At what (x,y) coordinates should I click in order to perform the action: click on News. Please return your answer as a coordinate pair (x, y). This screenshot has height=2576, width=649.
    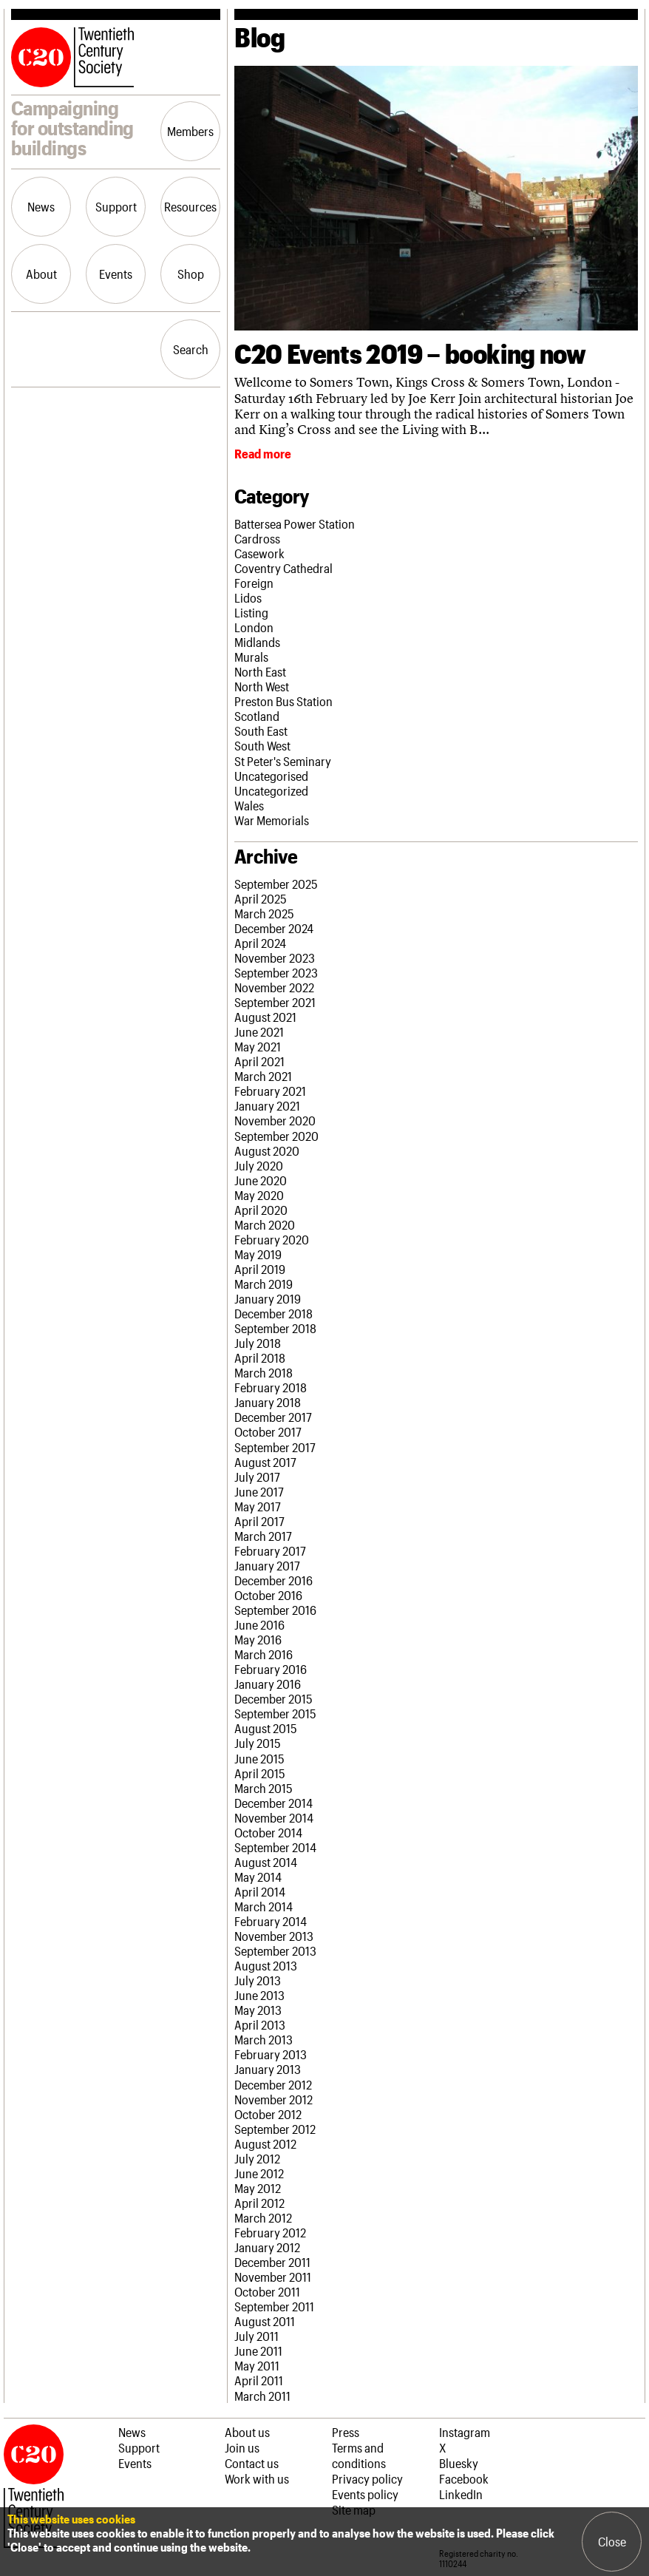
    Looking at the image, I should click on (41, 206).